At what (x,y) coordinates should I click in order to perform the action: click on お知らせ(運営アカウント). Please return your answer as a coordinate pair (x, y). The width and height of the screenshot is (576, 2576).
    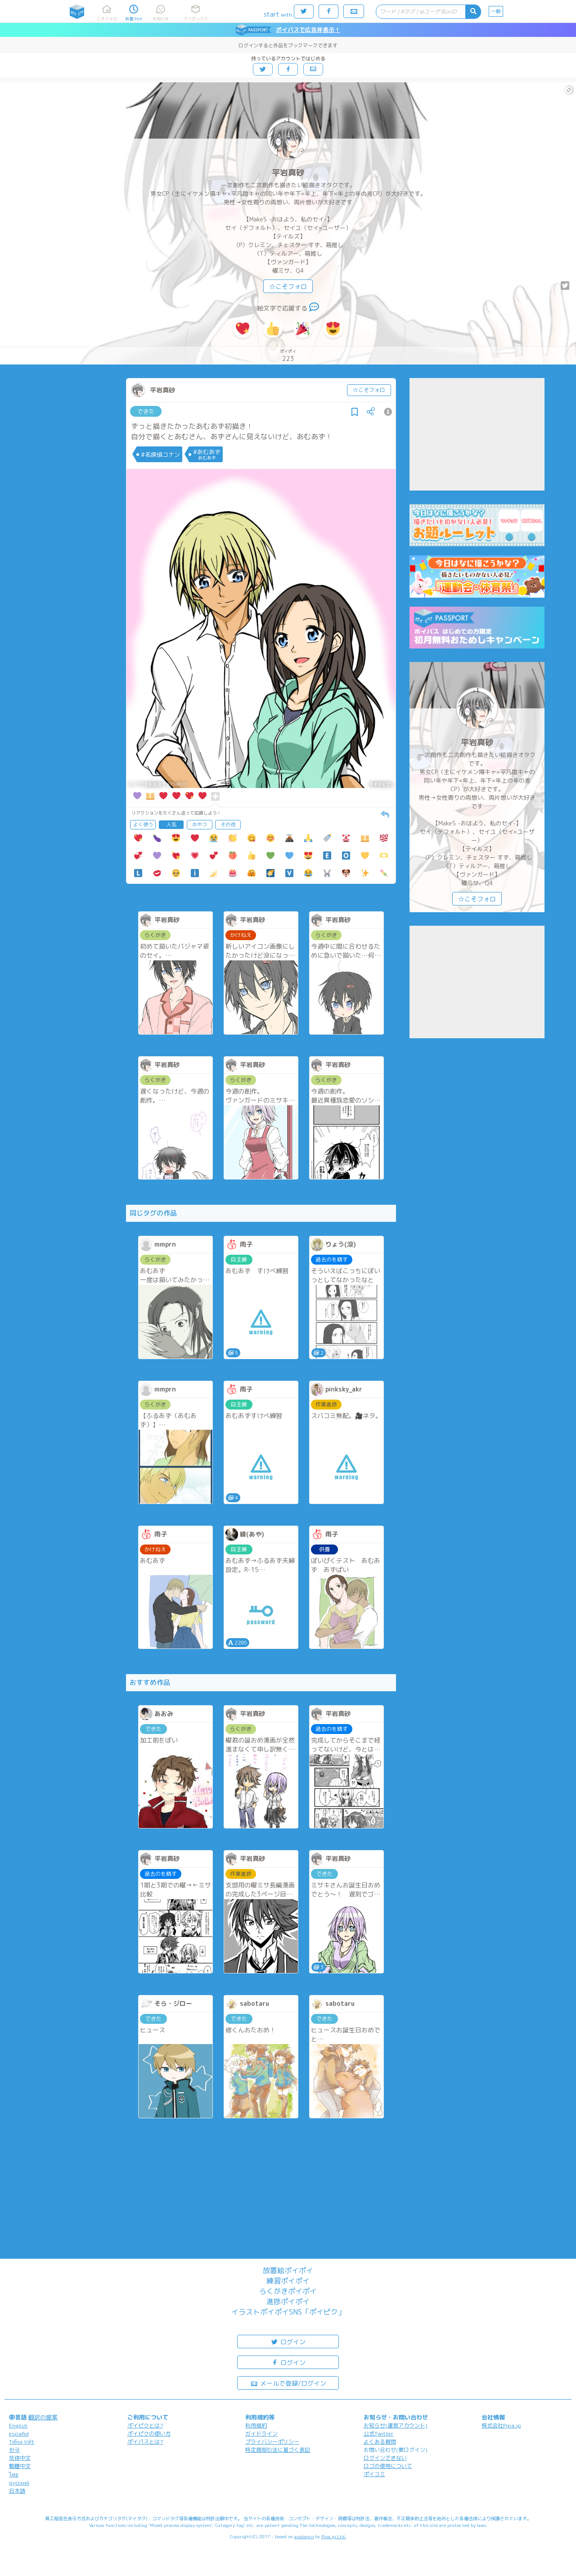
    Looking at the image, I should click on (396, 2425).